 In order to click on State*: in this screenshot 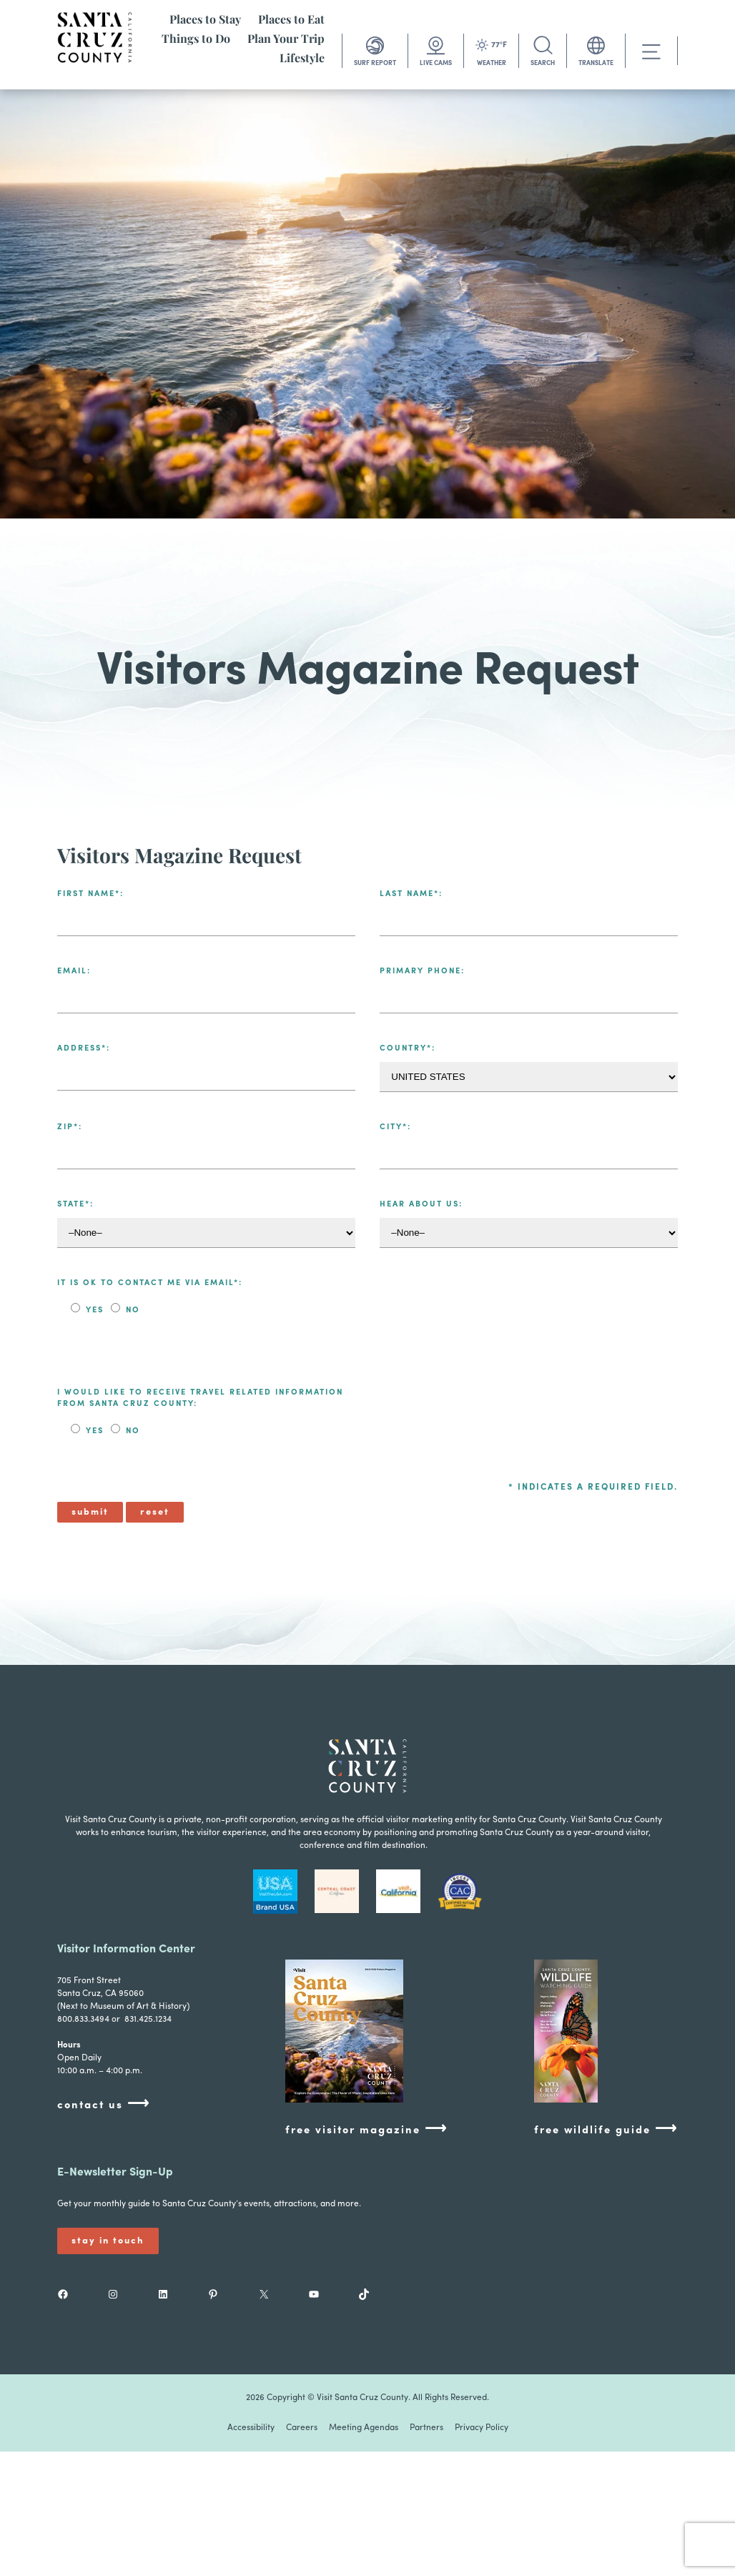, I will do `click(75, 1205)`.